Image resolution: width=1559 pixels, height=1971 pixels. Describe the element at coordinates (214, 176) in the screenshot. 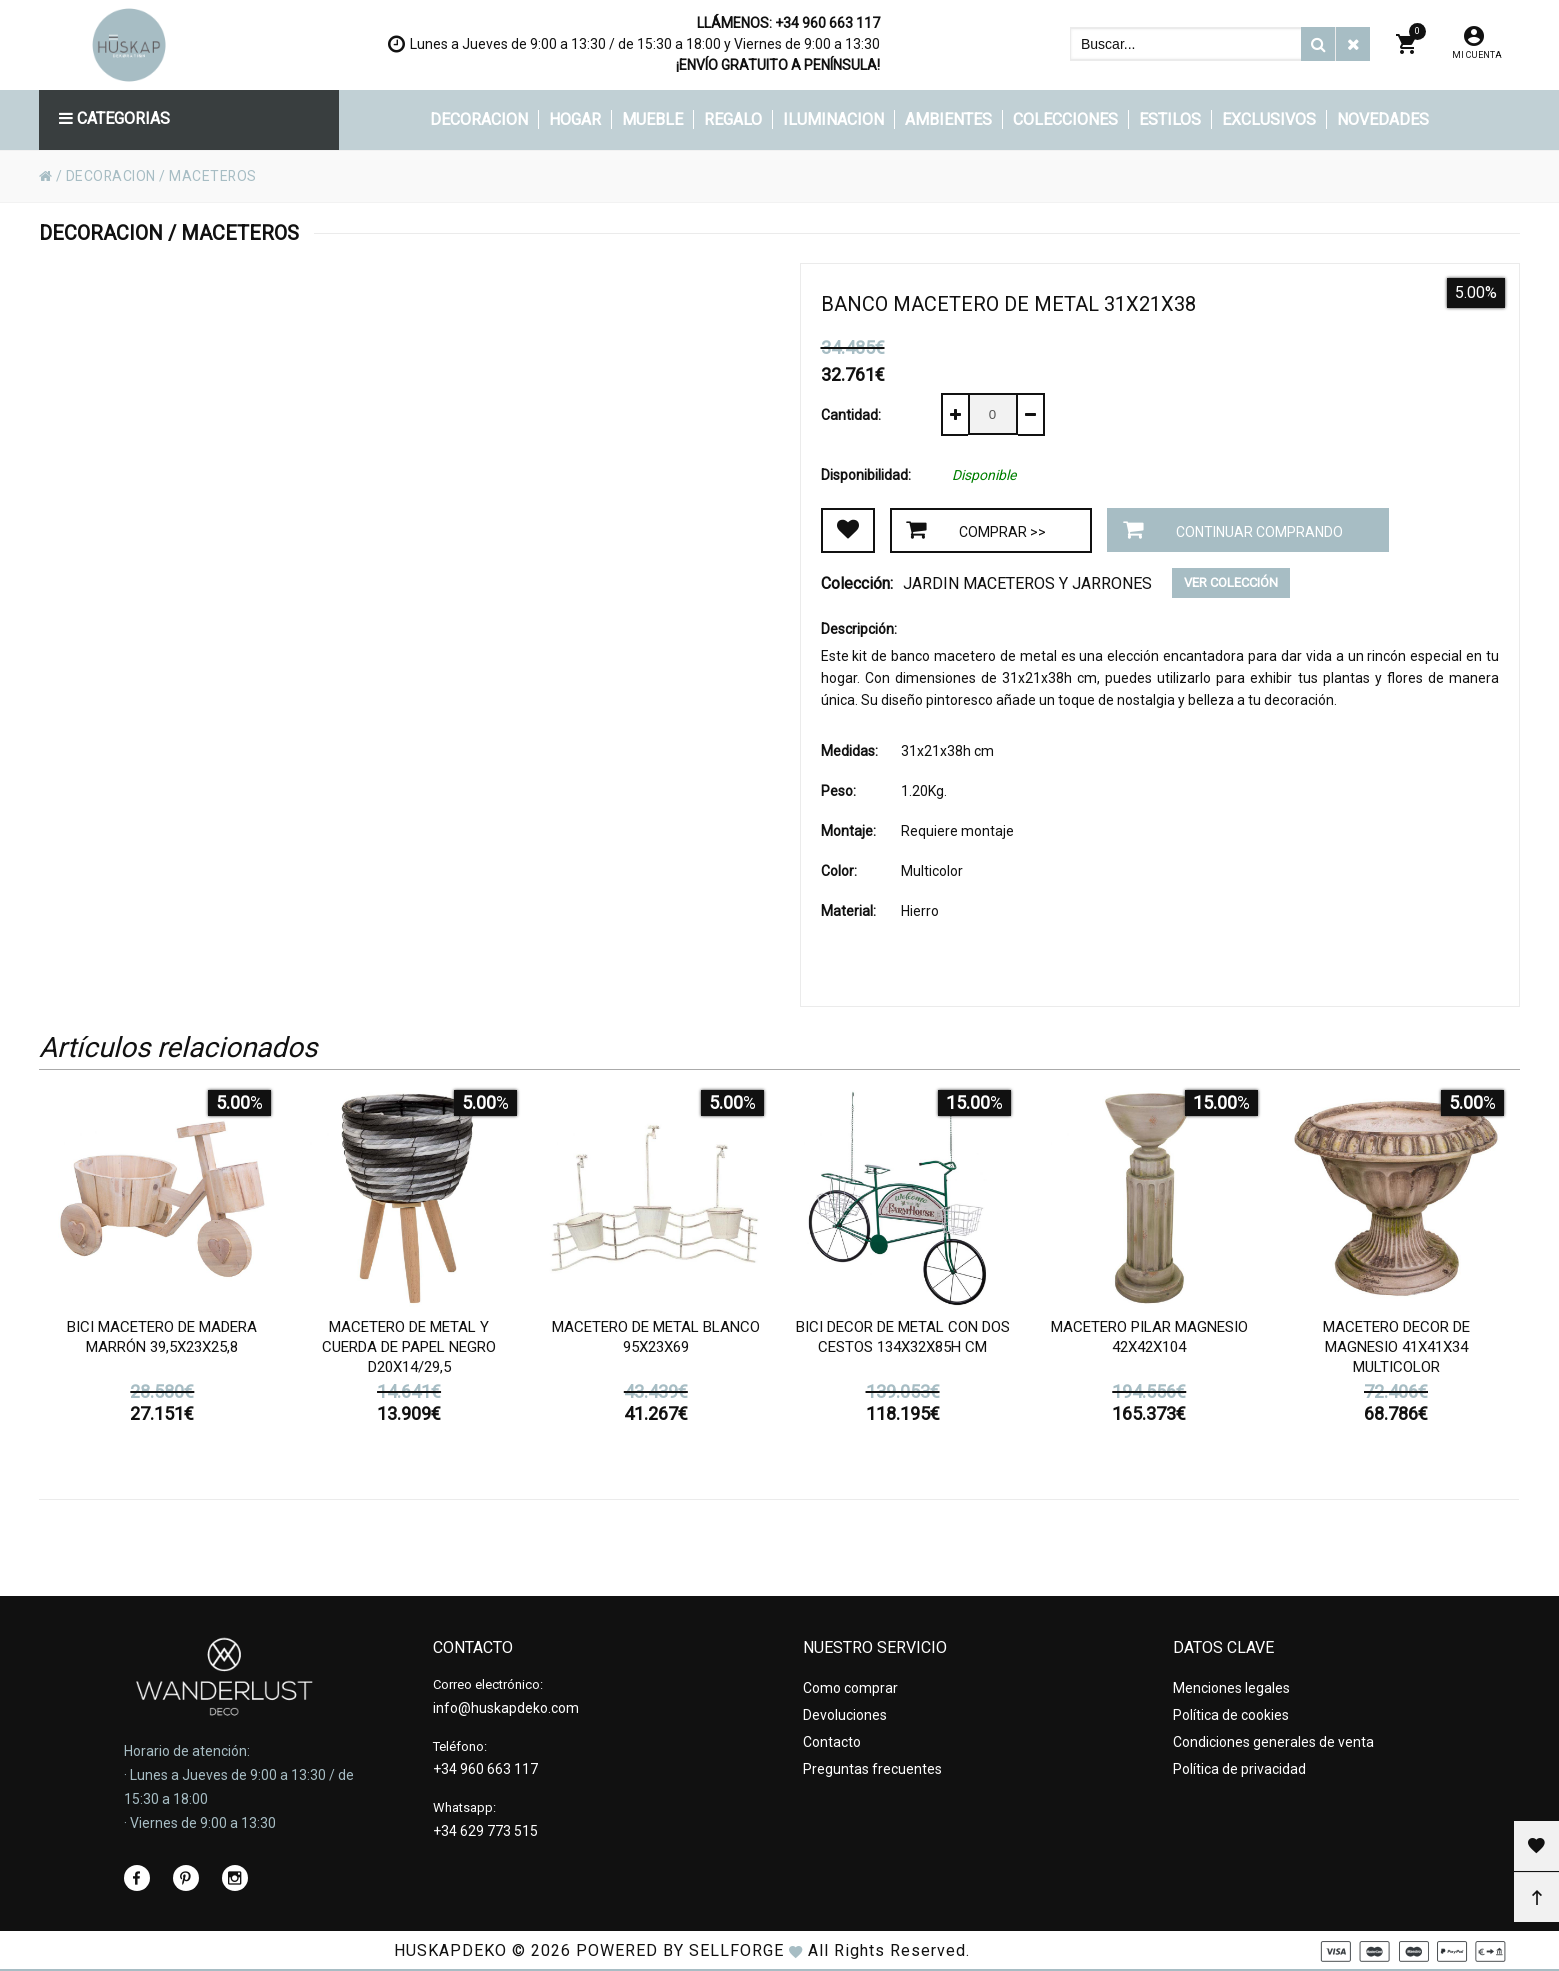

I see `MACETEROS` at that location.